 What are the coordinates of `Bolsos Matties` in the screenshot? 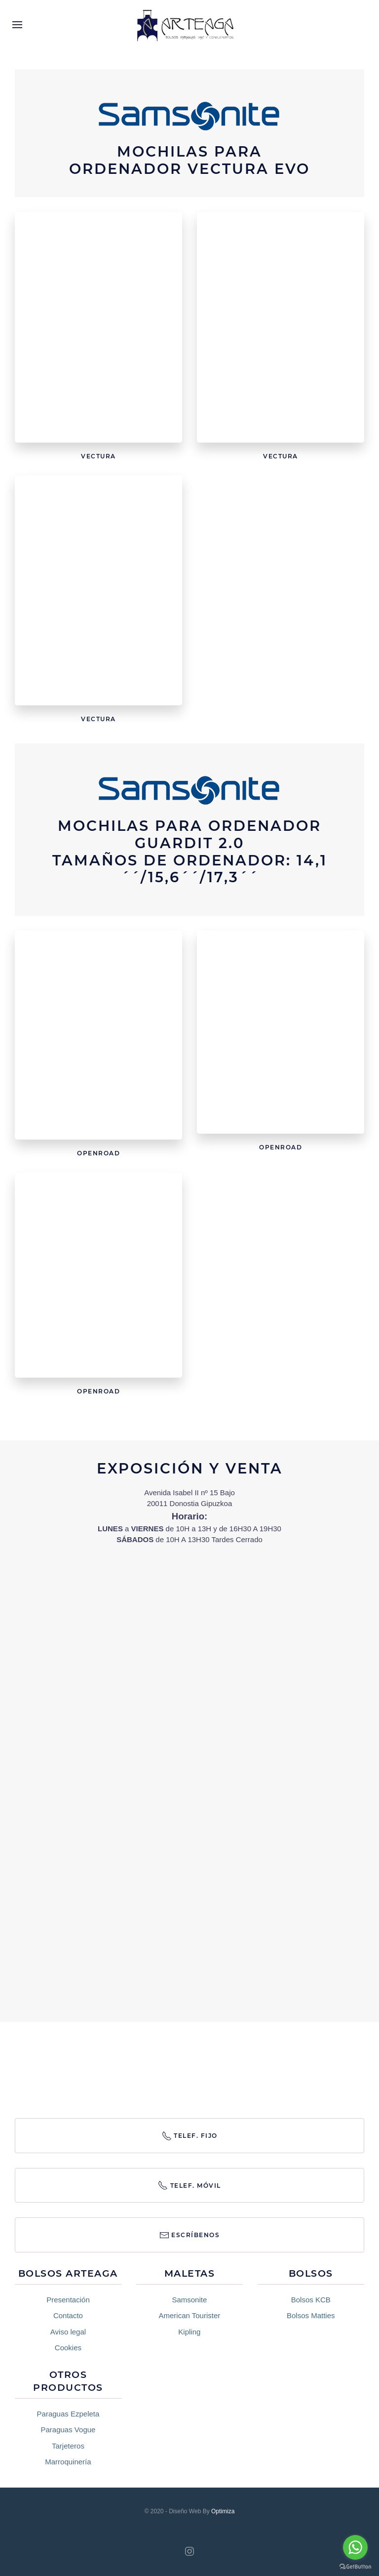 It's located at (311, 2315).